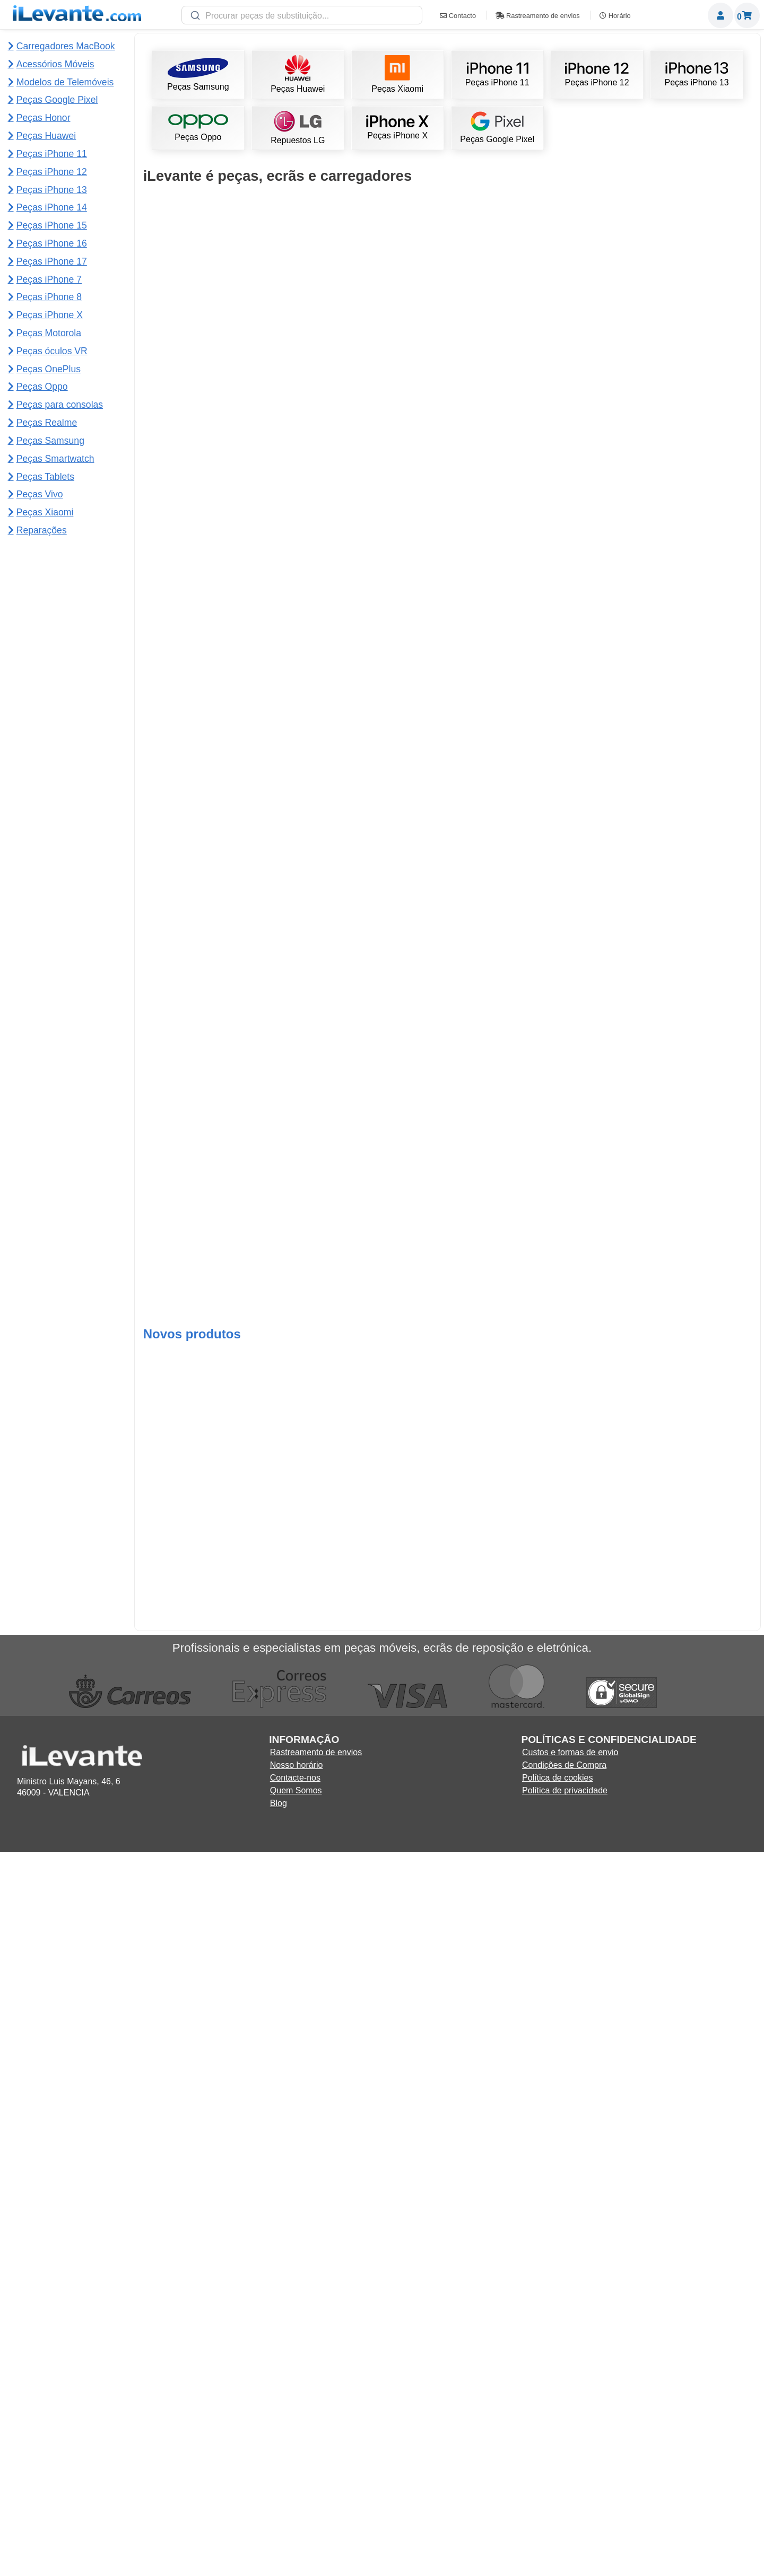  I want to click on Ecrã para iPhone 12, so click(524, 489).